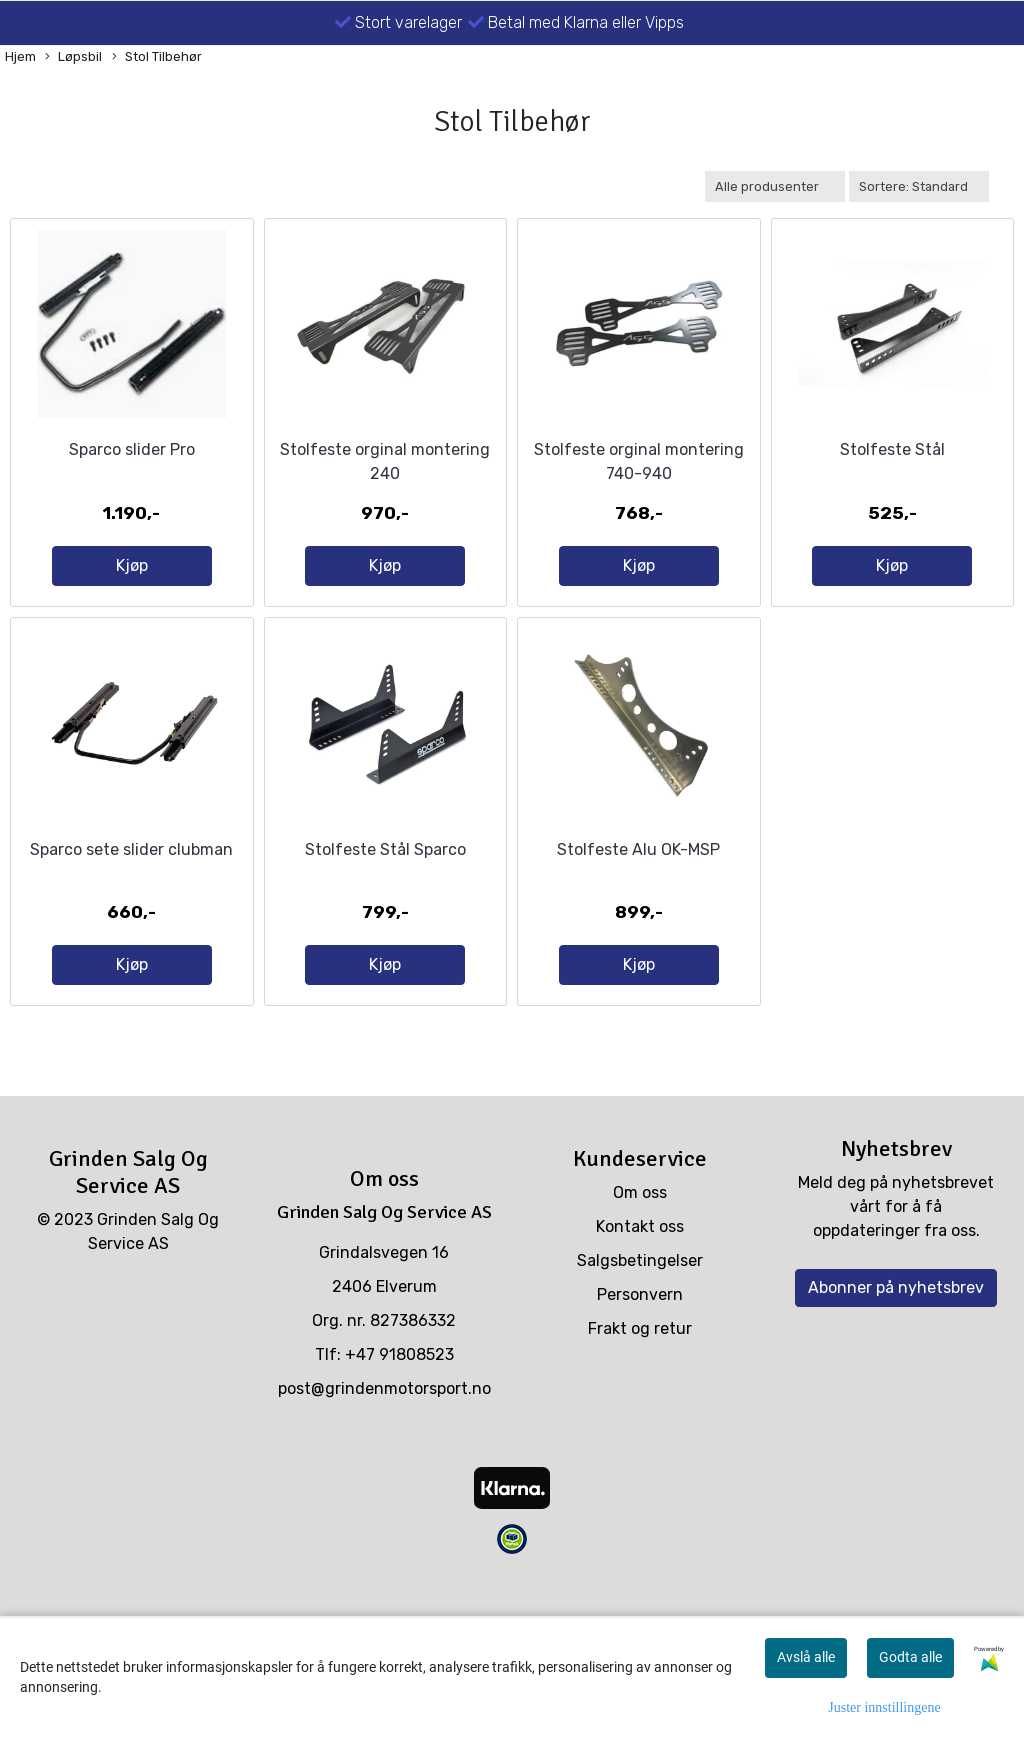 This screenshot has width=1024, height=1738. I want to click on Stol Tilbehør, so click(157, 57).